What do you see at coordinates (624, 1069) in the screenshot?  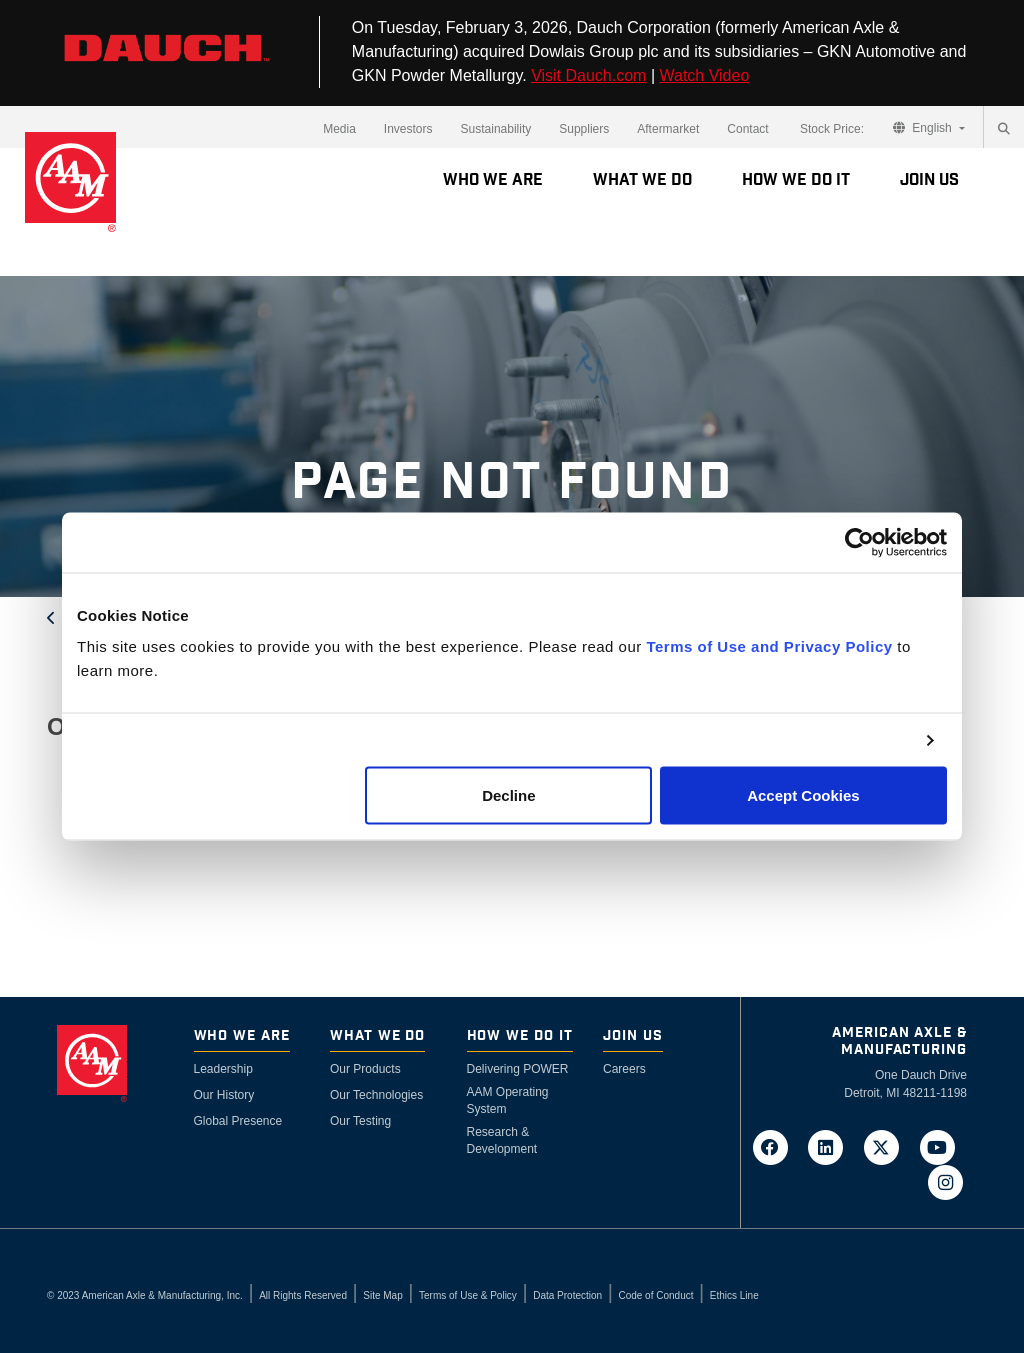 I see `Careers` at bounding box center [624, 1069].